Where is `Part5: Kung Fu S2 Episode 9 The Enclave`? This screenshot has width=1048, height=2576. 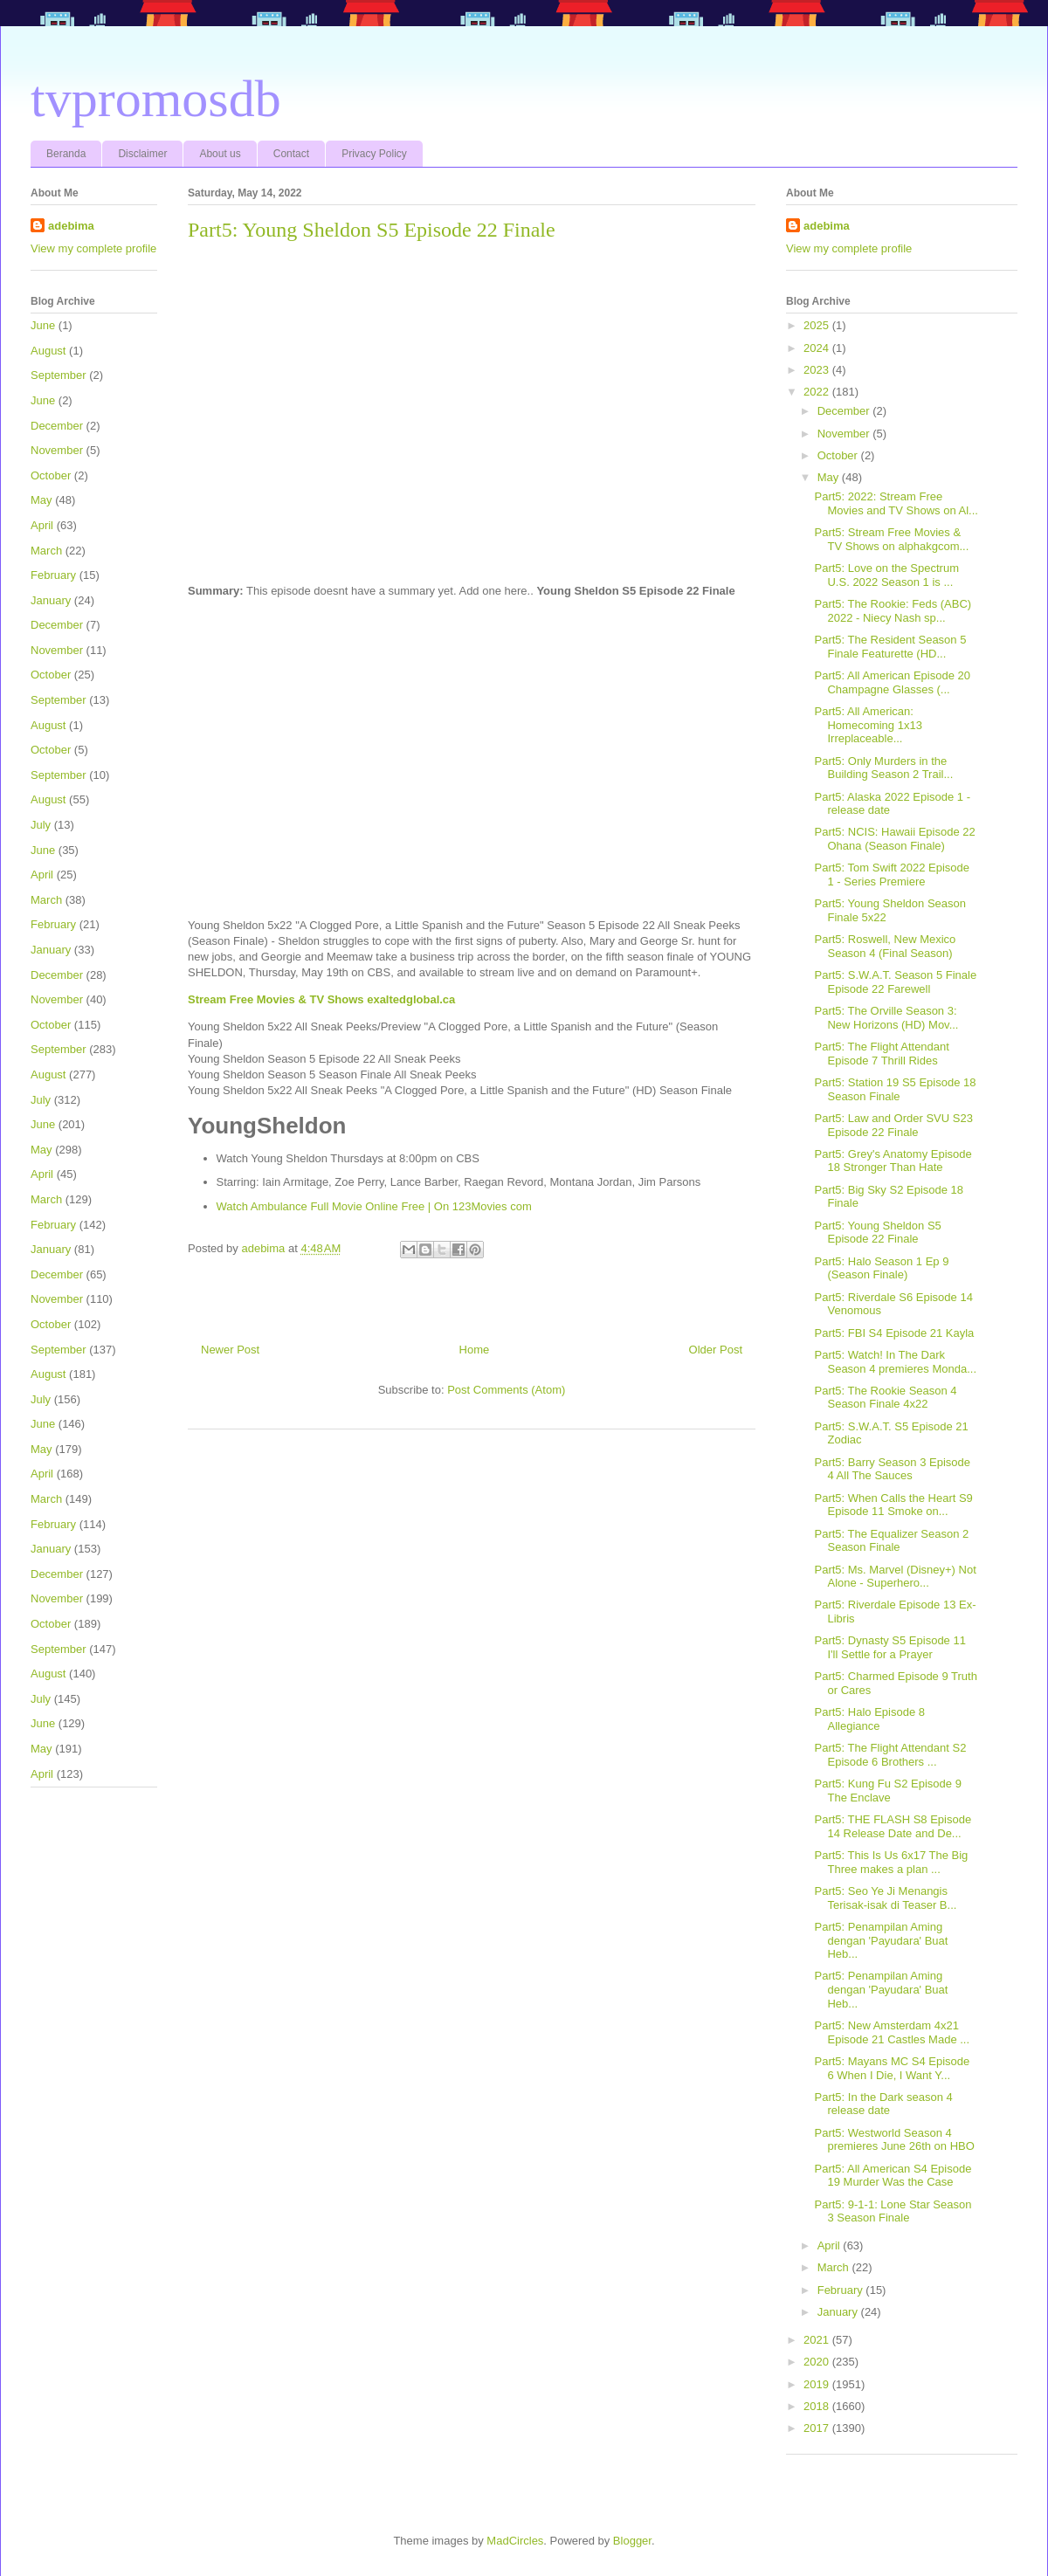
Part5: Kung Fu S2 Episode 9 The Enclave is located at coordinates (887, 1790).